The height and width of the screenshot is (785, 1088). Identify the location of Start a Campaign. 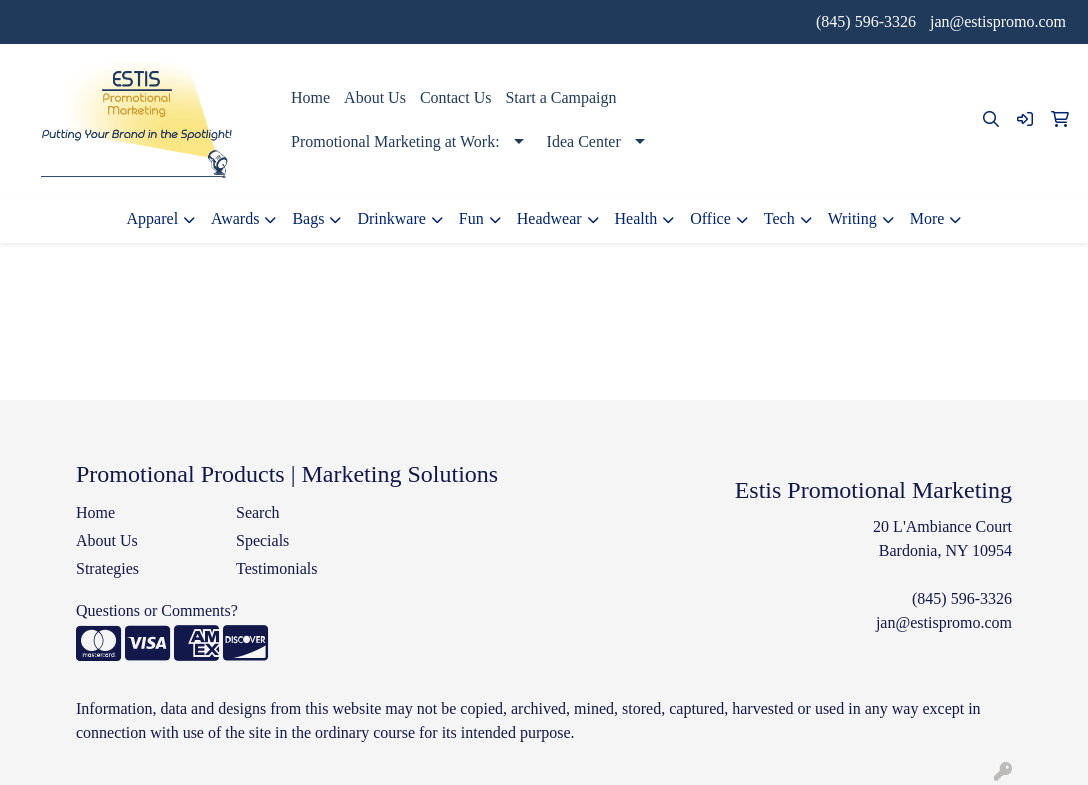
(560, 97).